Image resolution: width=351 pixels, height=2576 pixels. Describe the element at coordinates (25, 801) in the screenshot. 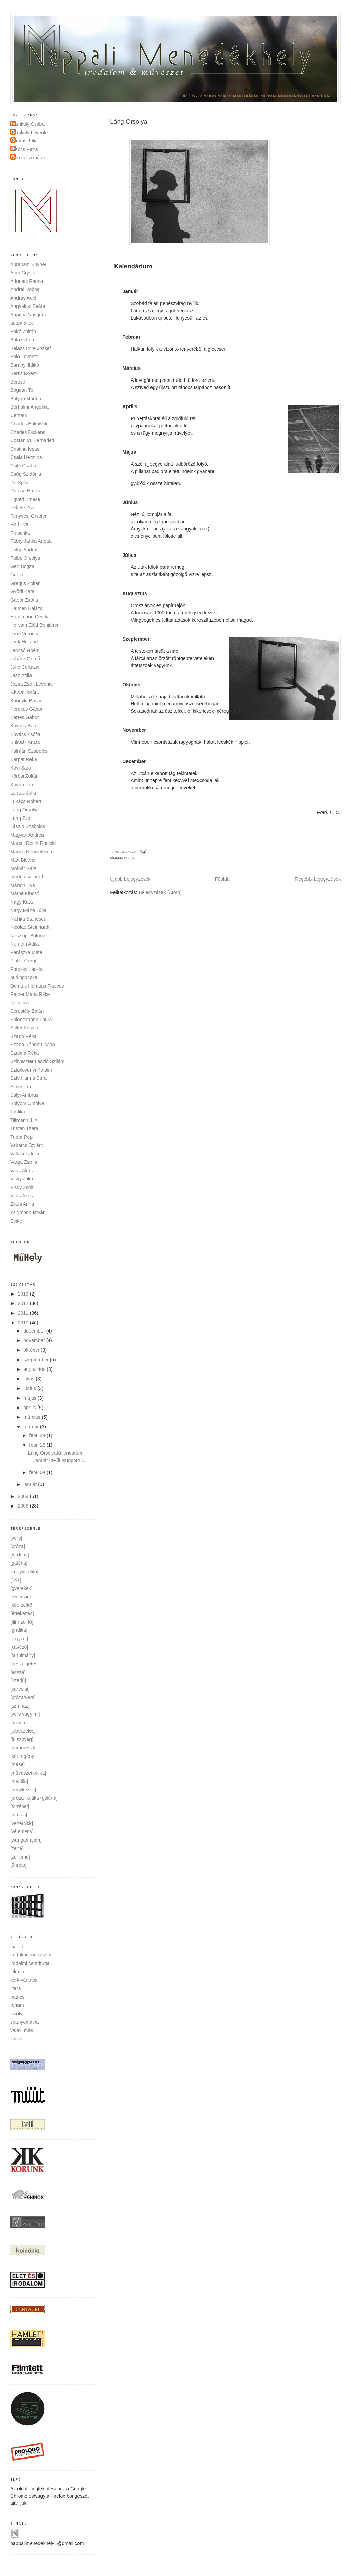

I see `Lukács Róbert` at that location.